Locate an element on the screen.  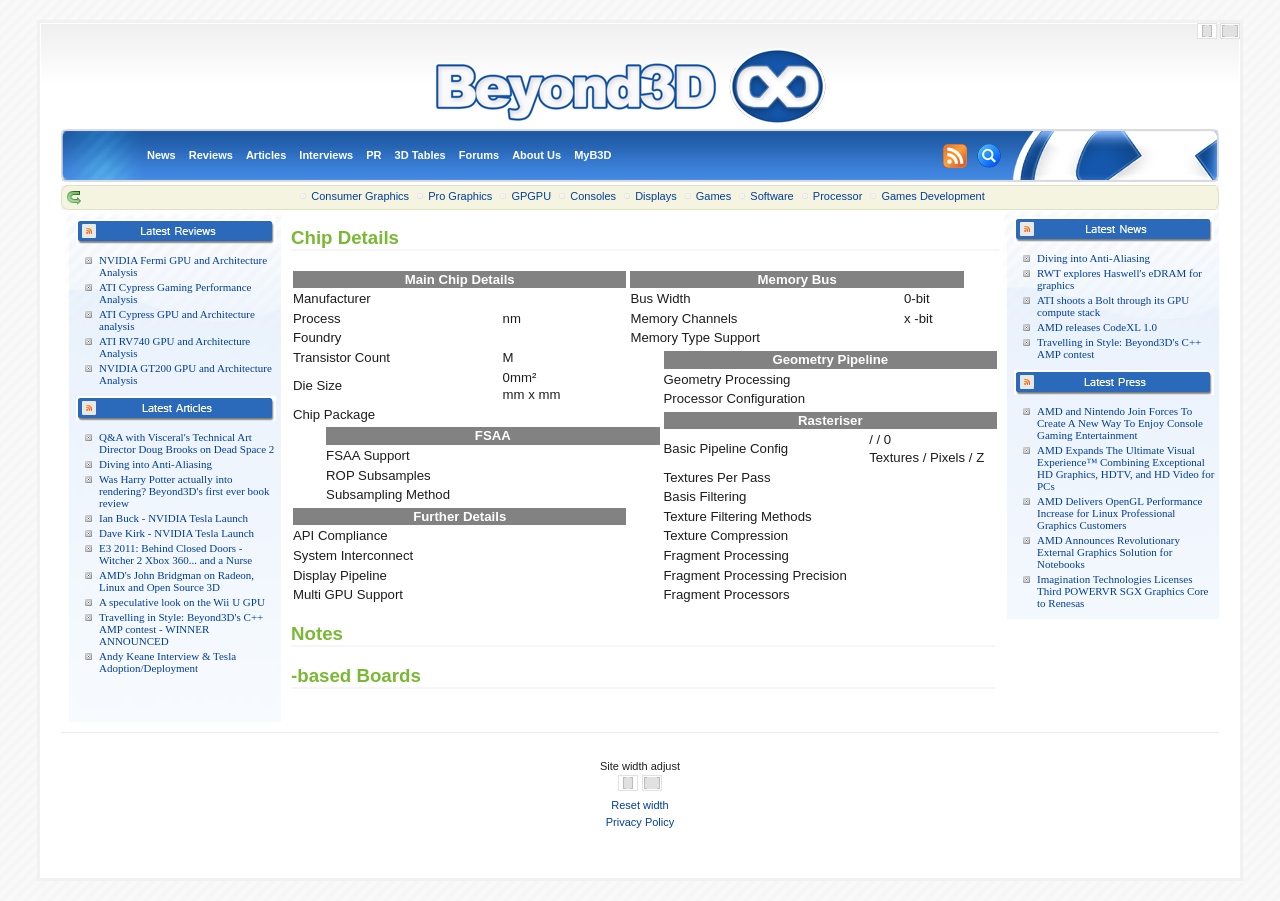
Dave Kirk - NVIDIA Tesla Launch is located at coordinates (176, 533).